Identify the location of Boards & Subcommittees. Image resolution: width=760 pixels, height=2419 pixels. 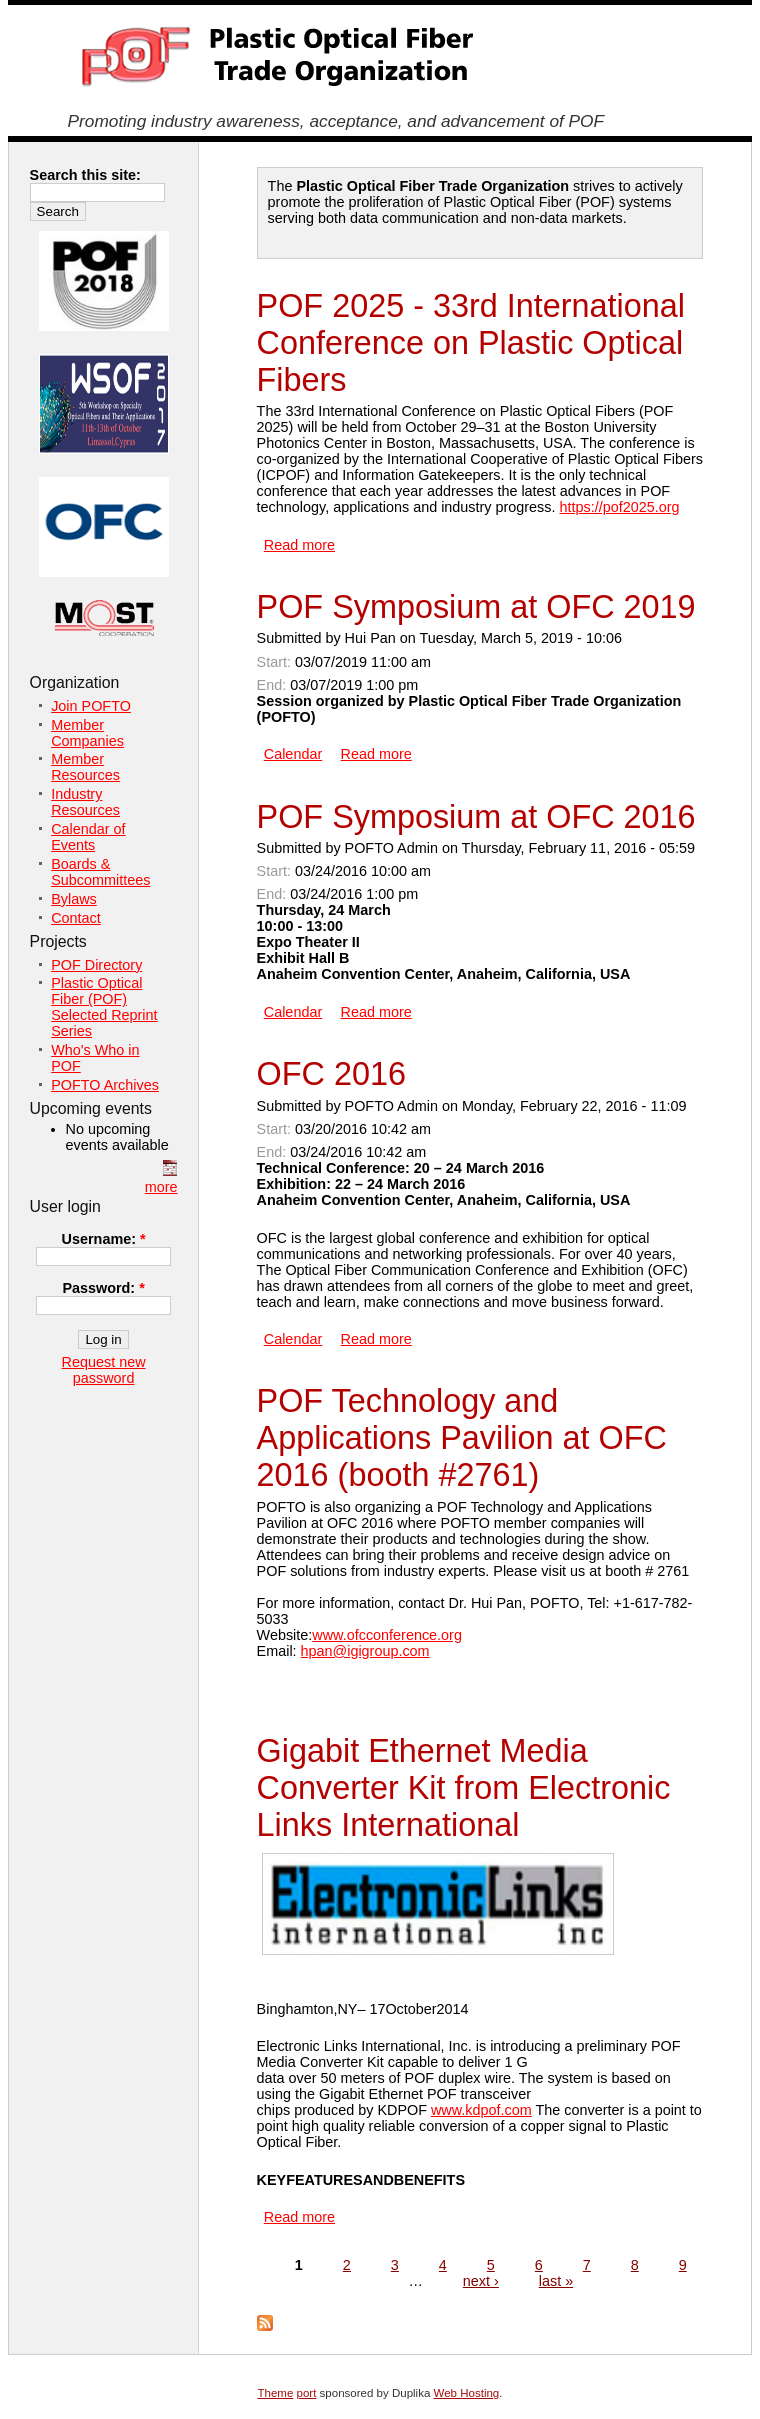
(100, 872).